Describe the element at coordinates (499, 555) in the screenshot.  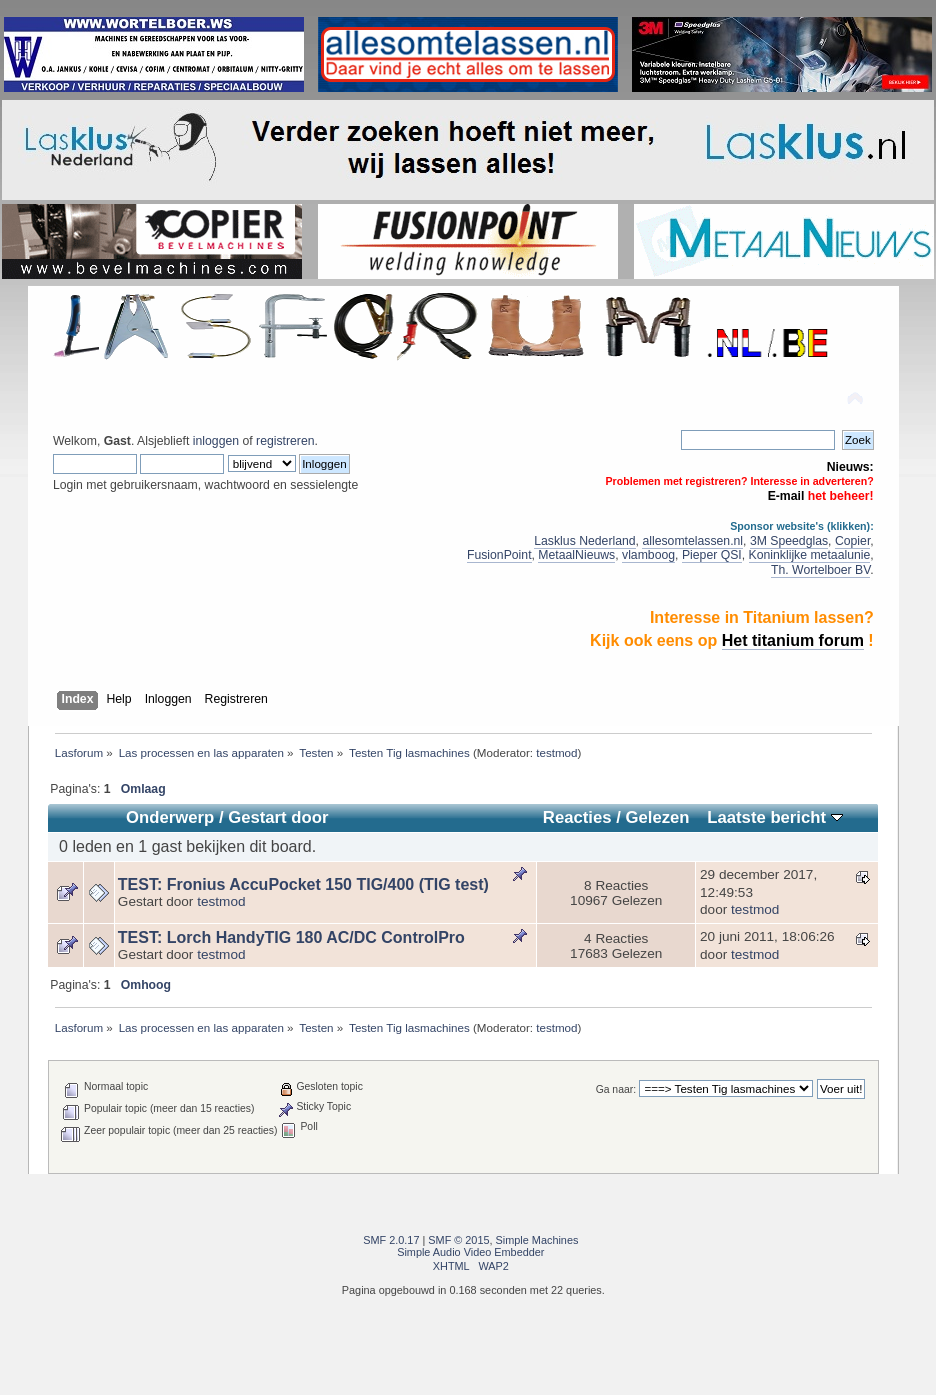
I see `FusionPoint` at that location.